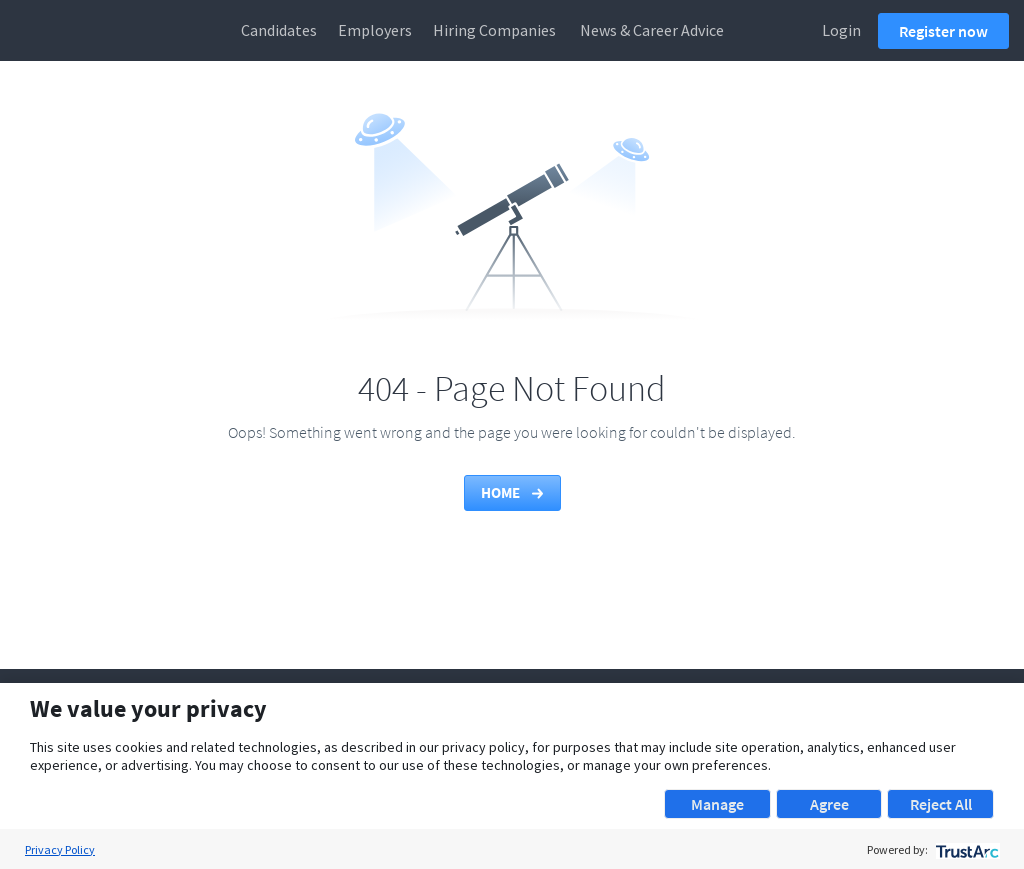 The image size is (1024, 869). What do you see at coordinates (279, 30) in the screenshot?
I see `Candidates` at bounding box center [279, 30].